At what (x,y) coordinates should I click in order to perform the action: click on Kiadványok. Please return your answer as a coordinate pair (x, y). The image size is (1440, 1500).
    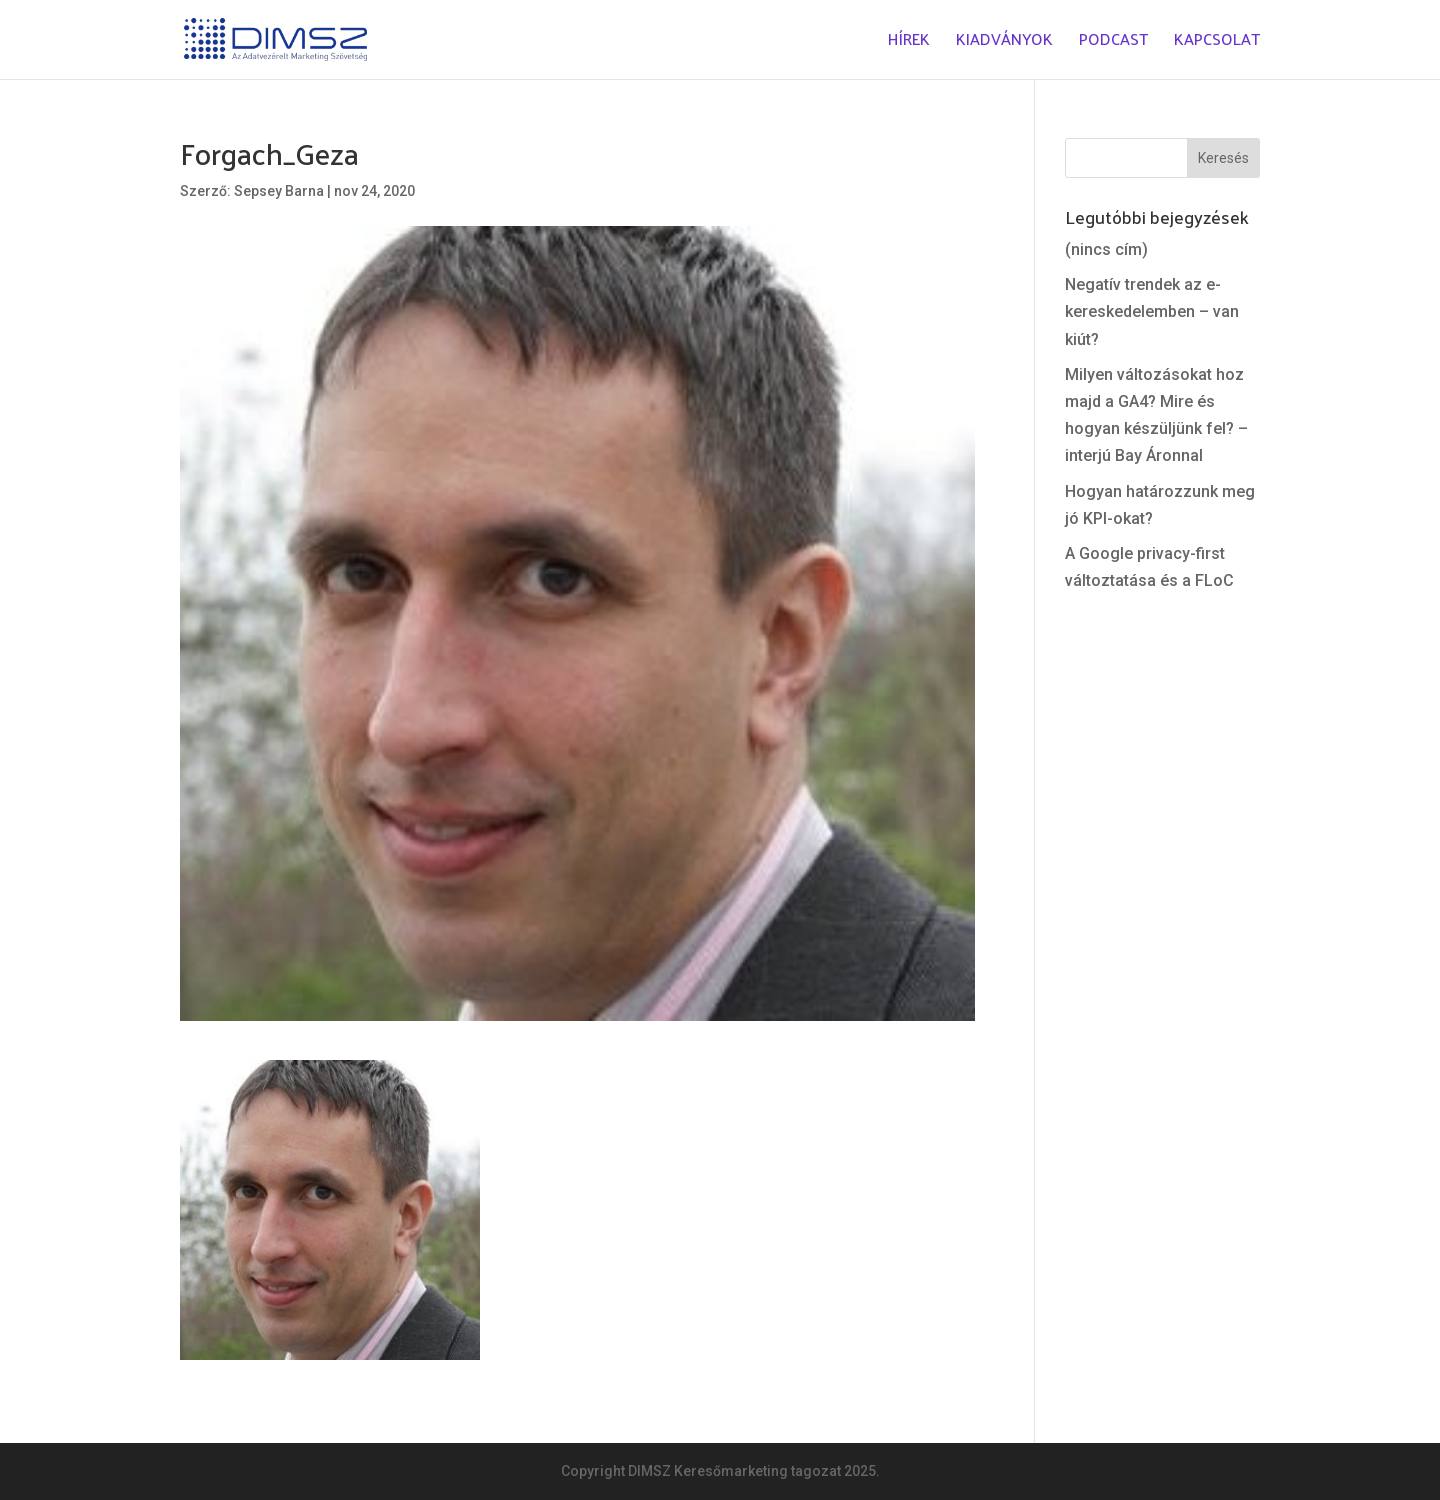
    Looking at the image, I should click on (1004, 43).